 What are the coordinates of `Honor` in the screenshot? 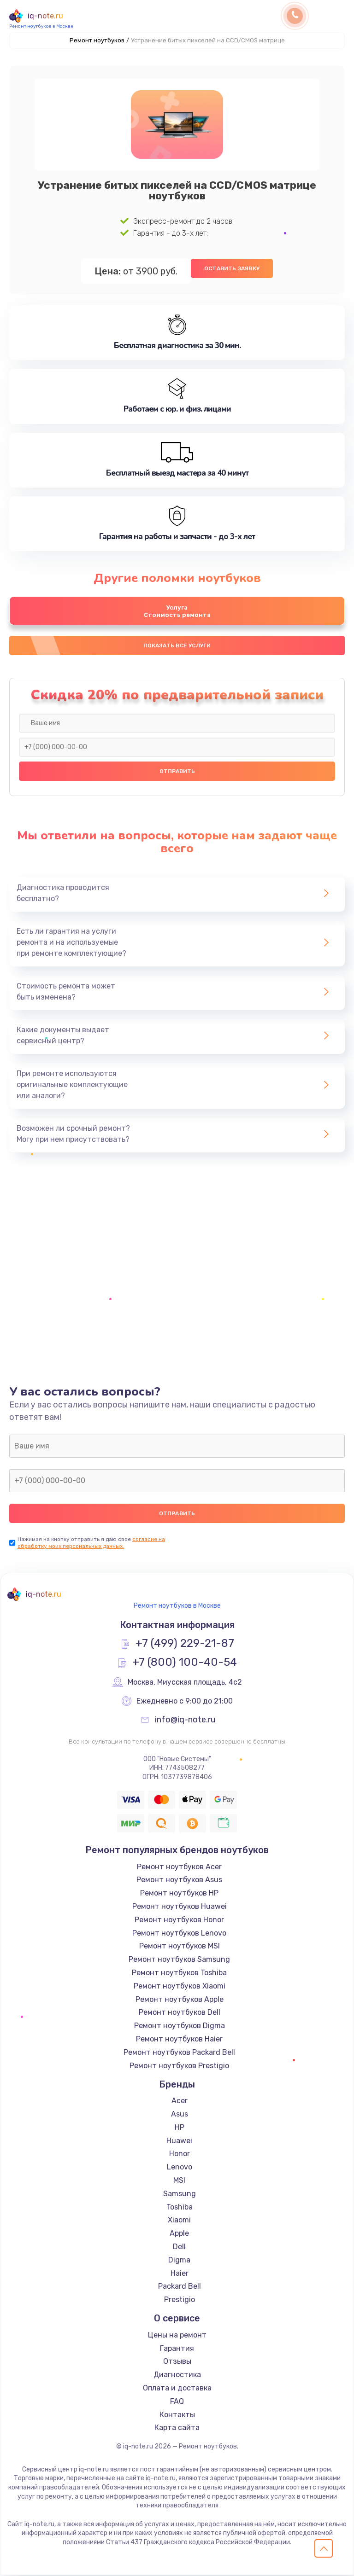 It's located at (179, 2155).